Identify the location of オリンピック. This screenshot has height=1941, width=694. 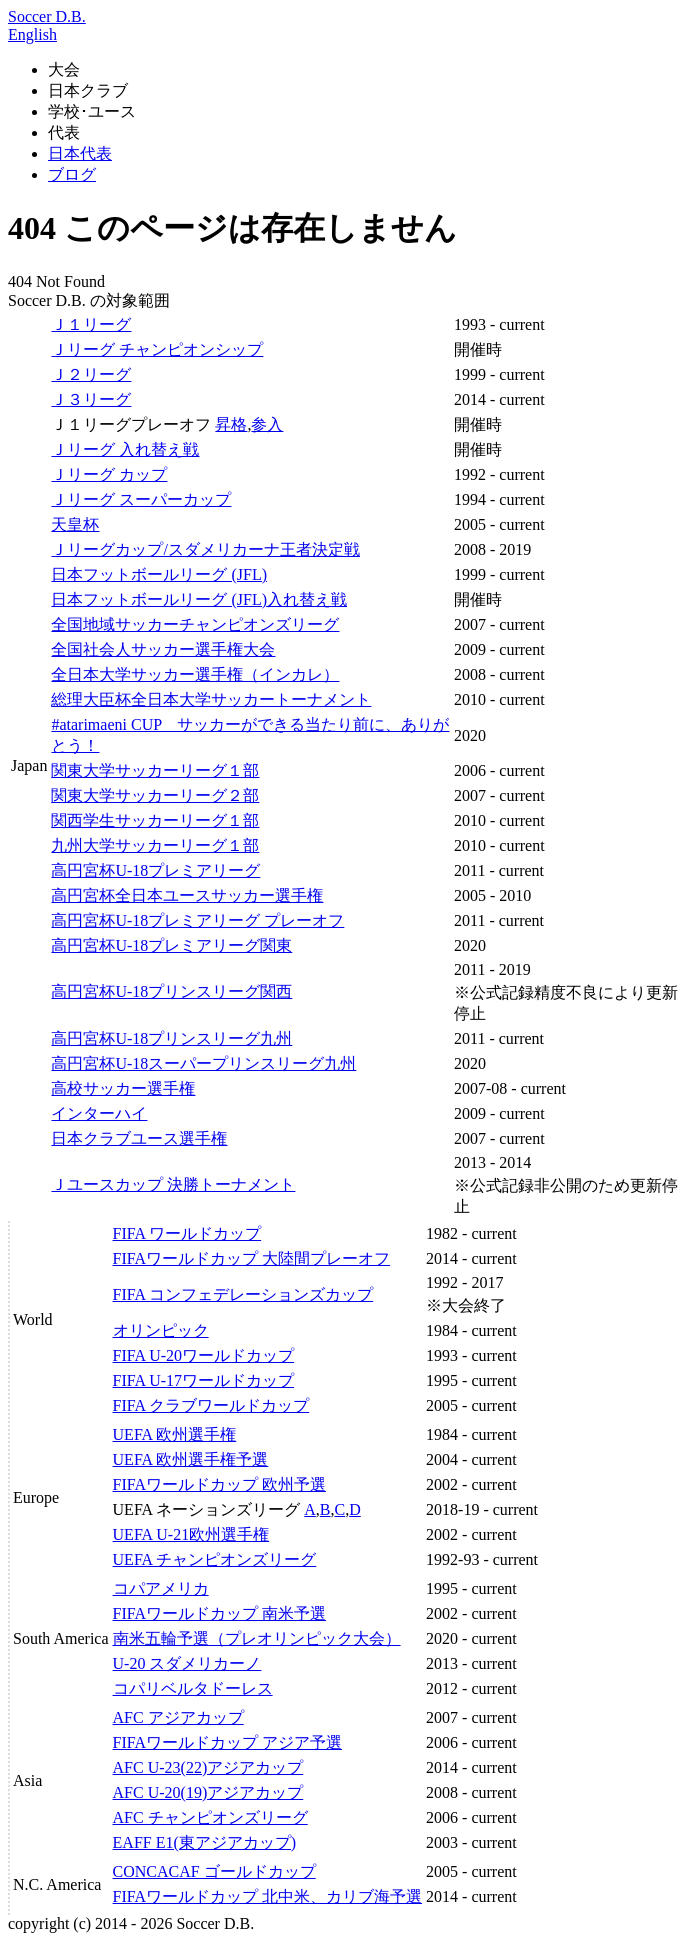
(161, 1330).